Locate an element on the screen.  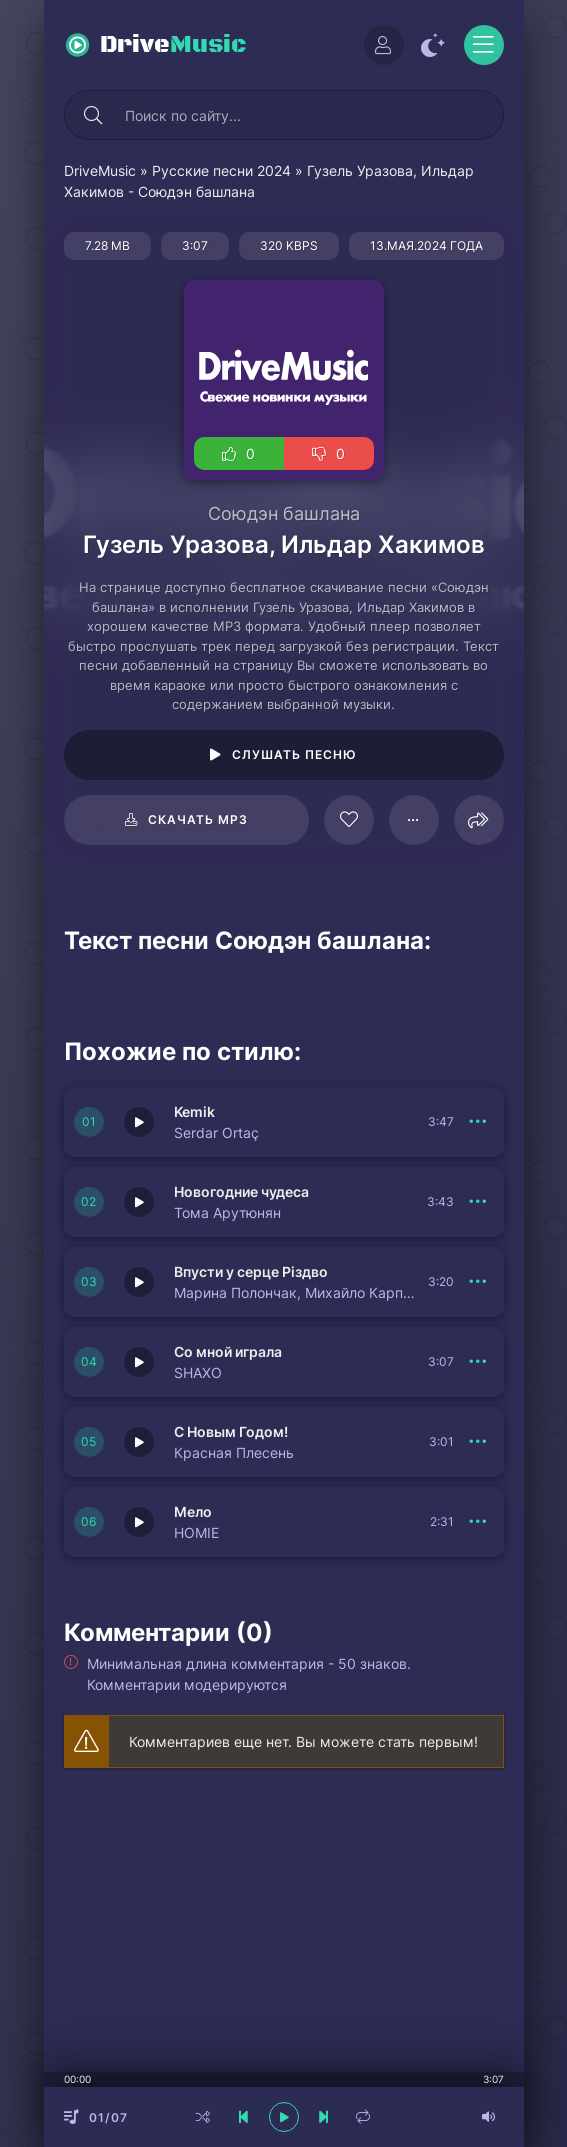
Скачать mp3 is located at coordinates (198, 819).